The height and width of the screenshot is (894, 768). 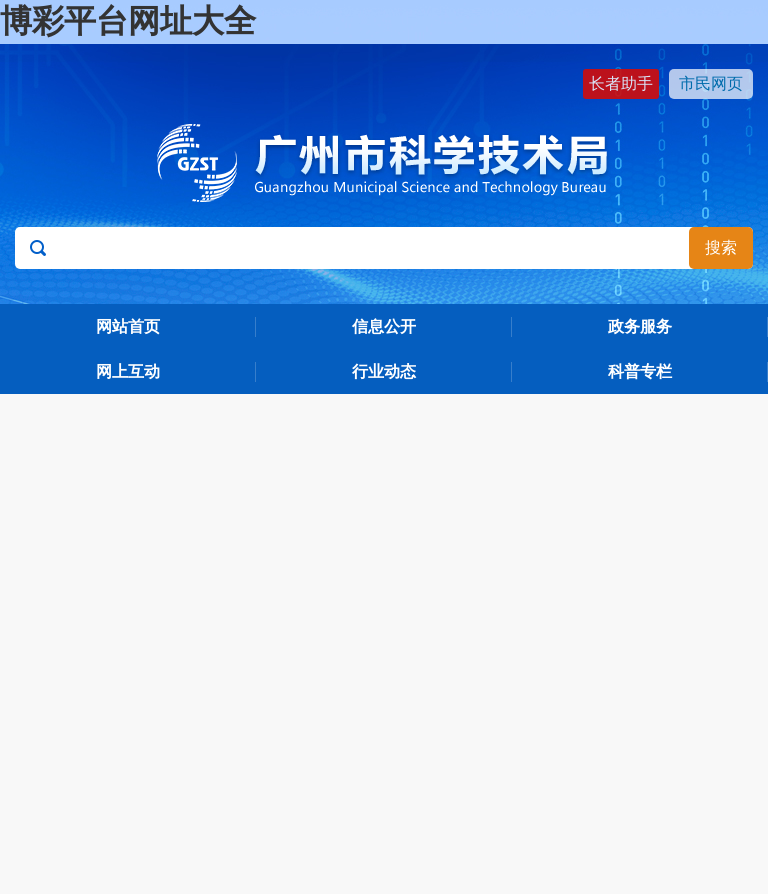 I want to click on 网上互动, so click(x=128, y=371).